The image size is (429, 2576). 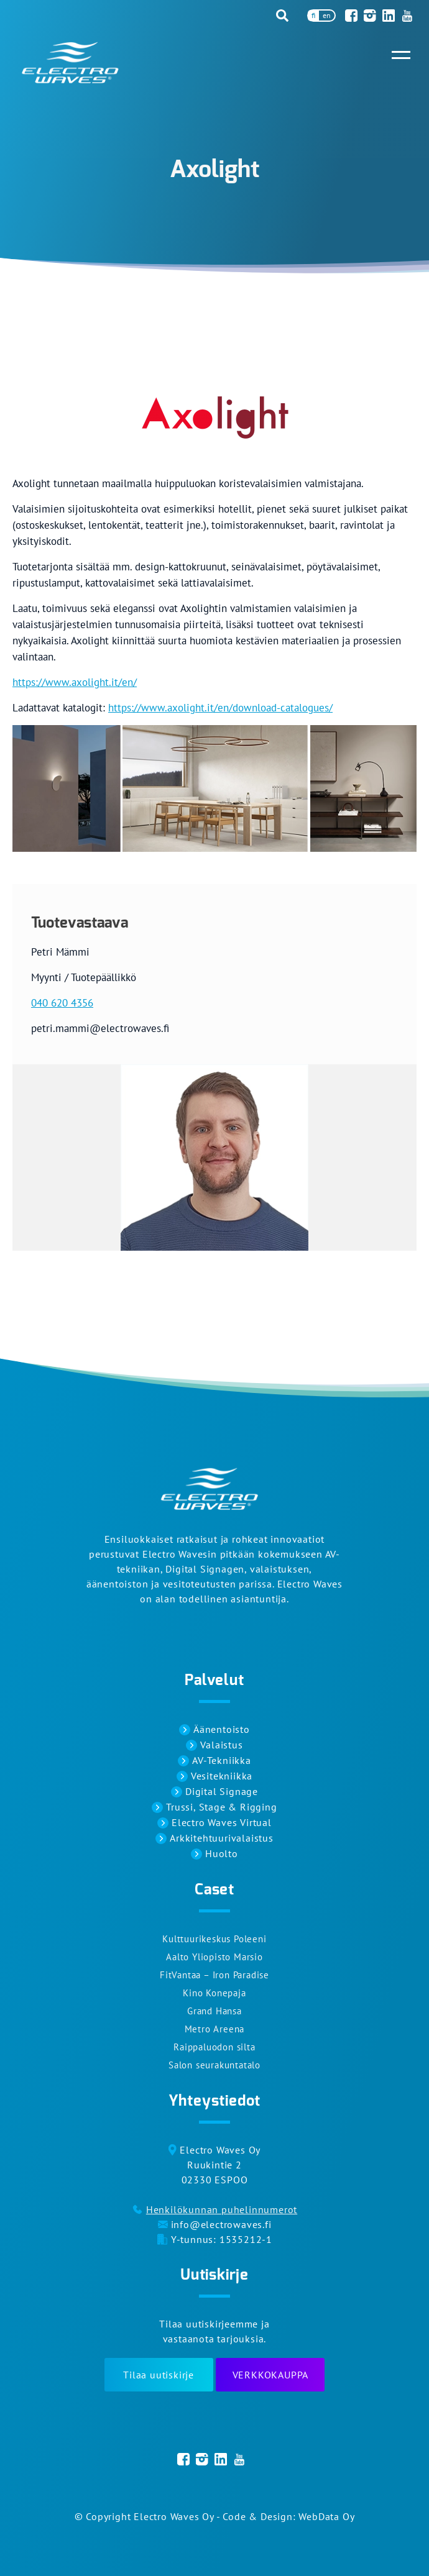 I want to click on 040 620 4356, so click(x=62, y=1003).